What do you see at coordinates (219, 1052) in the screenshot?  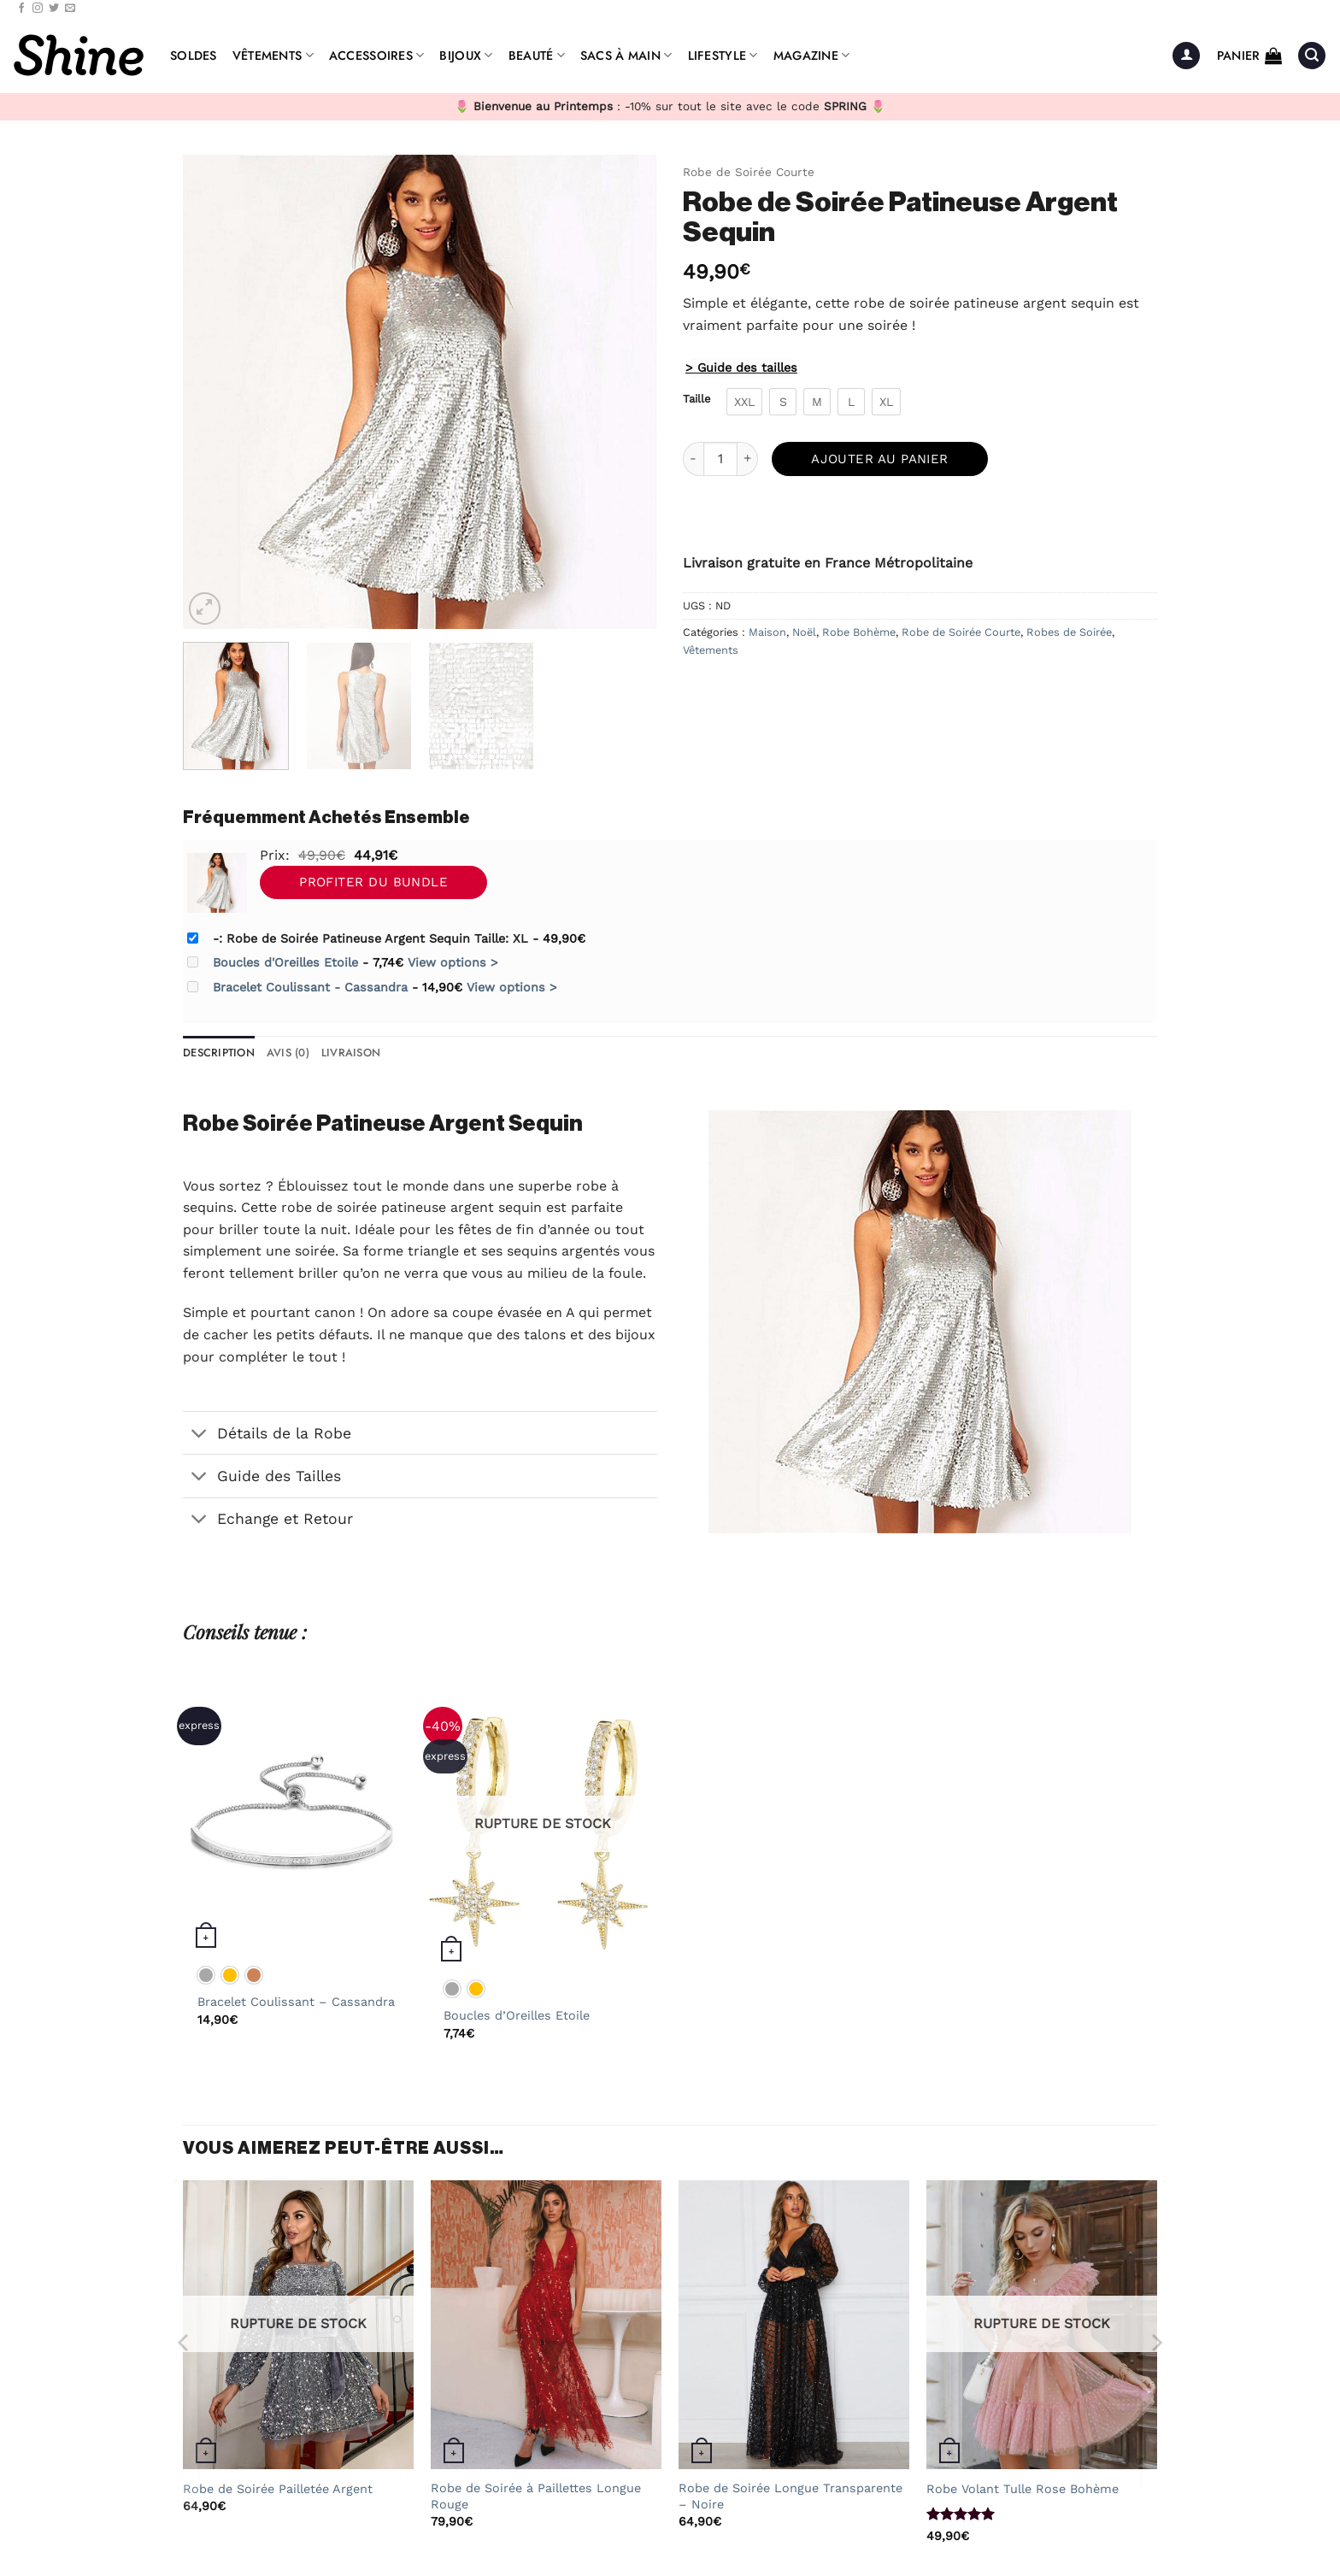 I see `Description [tab]` at bounding box center [219, 1052].